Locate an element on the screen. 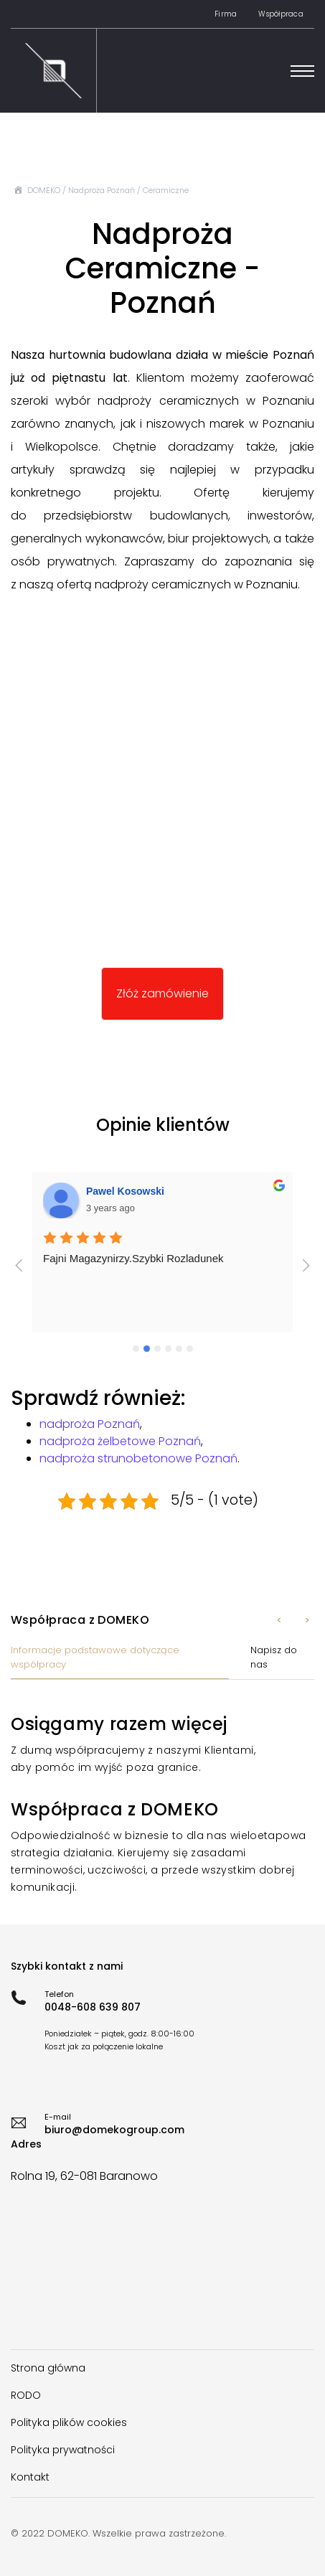 The width and height of the screenshot is (325, 2576). Polityka prywatności is located at coordinates (63, 2450).